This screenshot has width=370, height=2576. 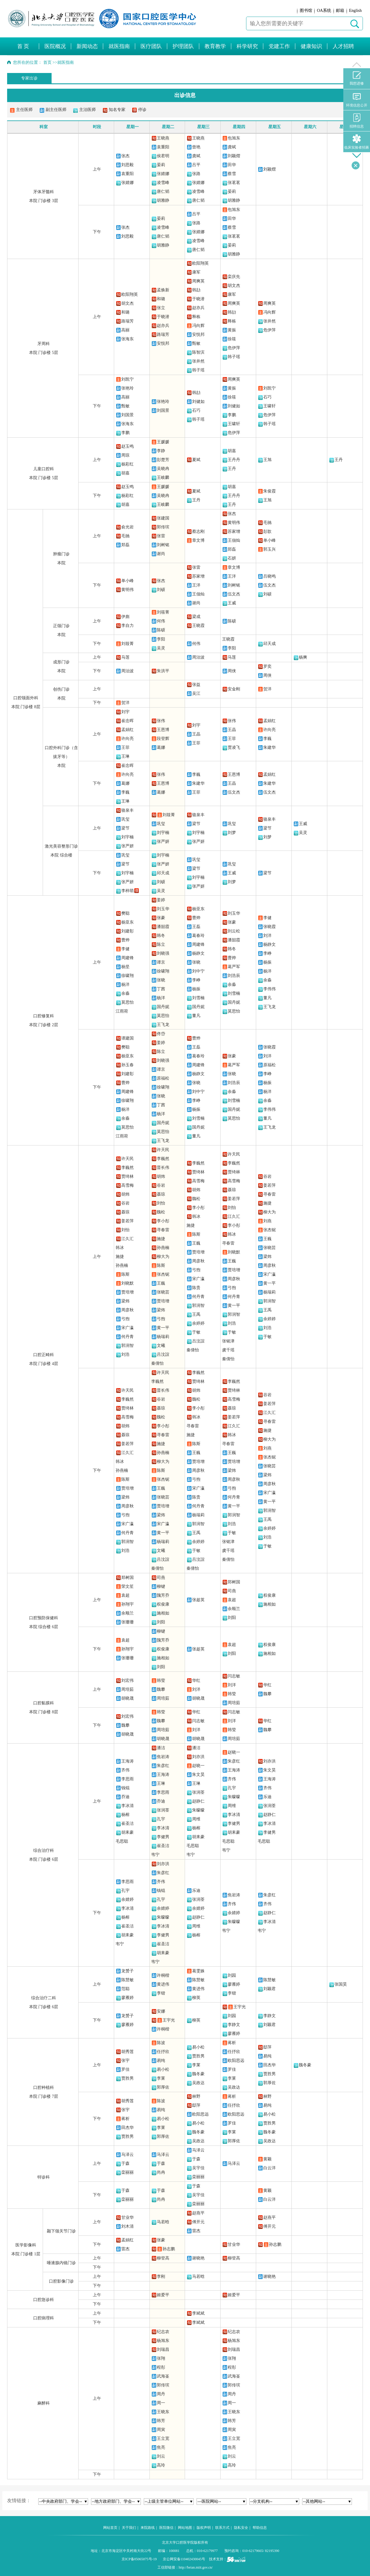 I want to click on 首 页, so click(x=23, y=46).